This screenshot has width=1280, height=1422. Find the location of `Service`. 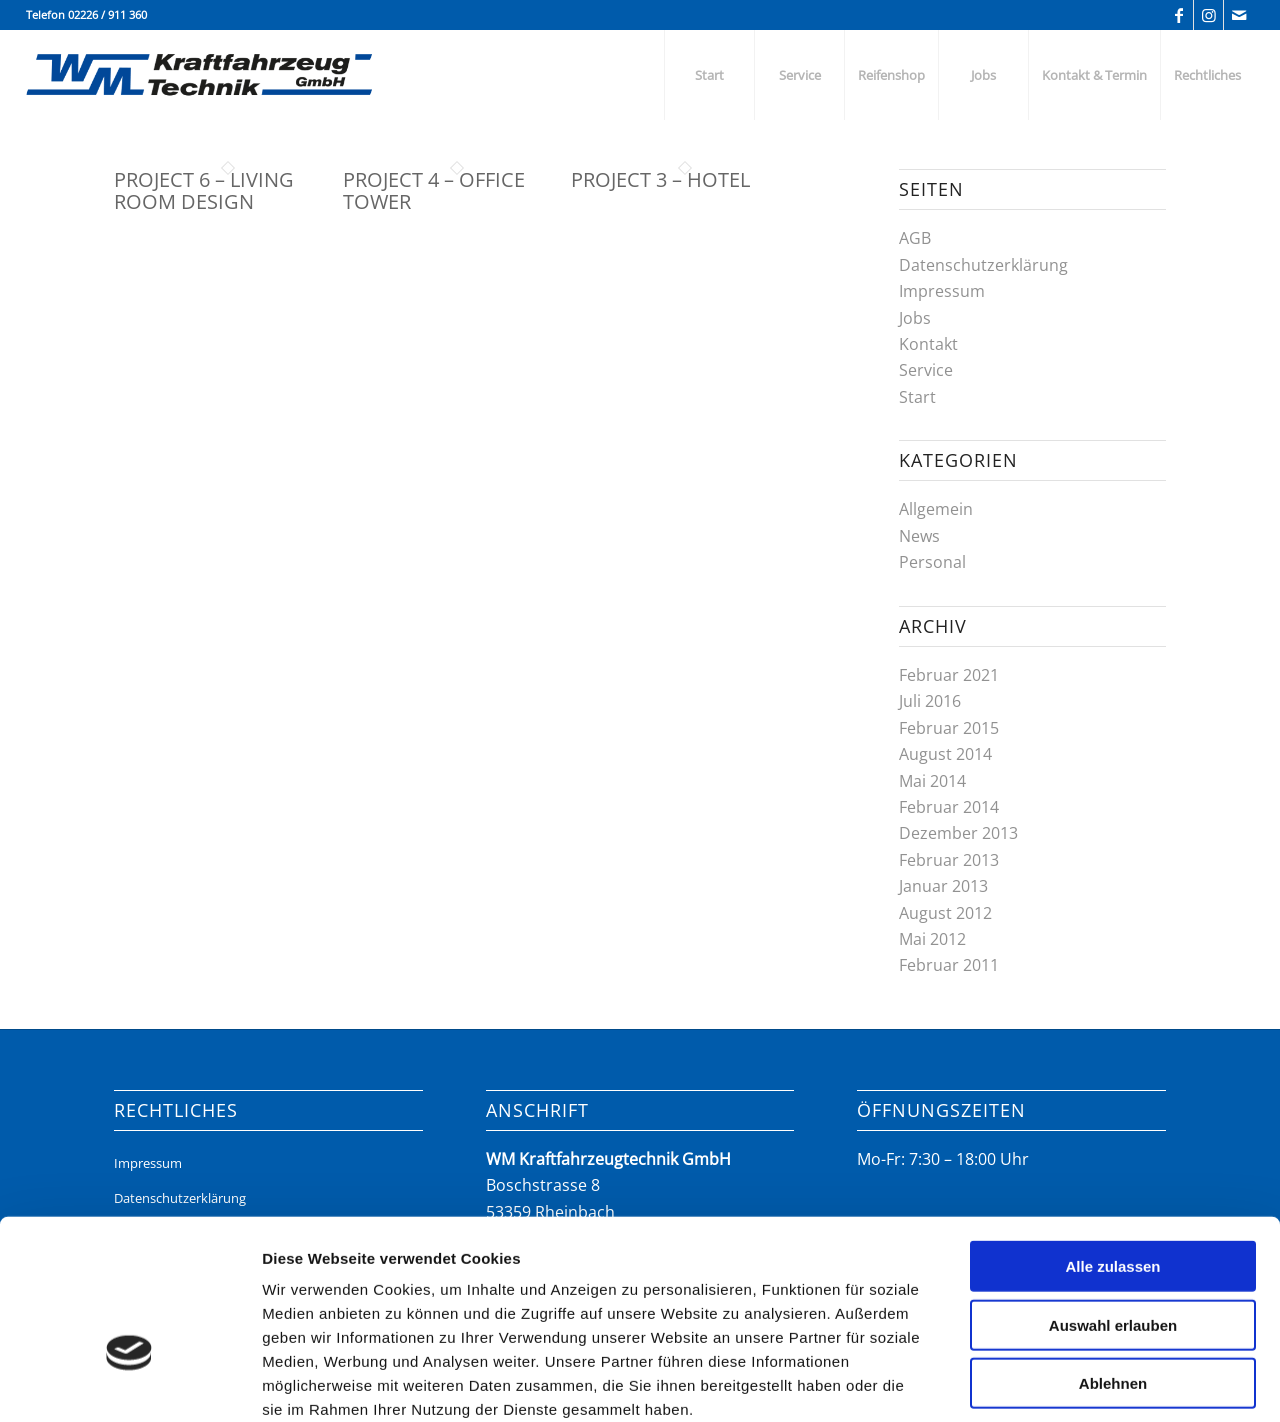

Service is located at coordinates (926, 370).